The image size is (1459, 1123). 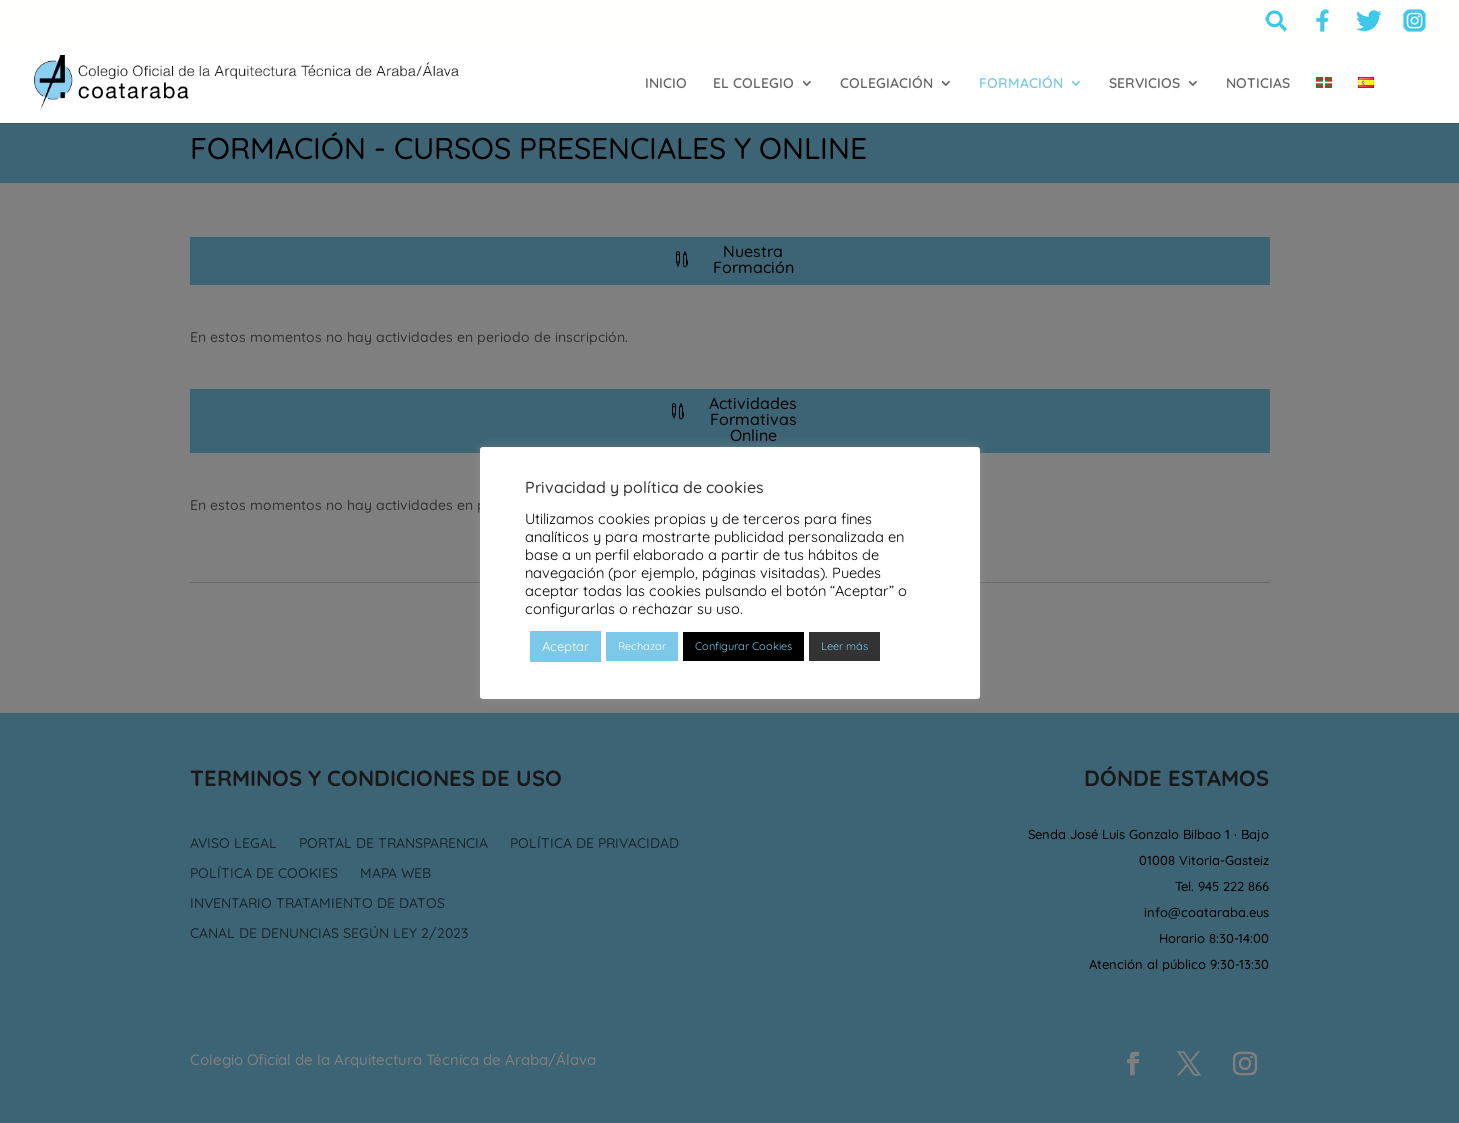 I want to click on EL COLEGIO, so click(x=753, y=84).